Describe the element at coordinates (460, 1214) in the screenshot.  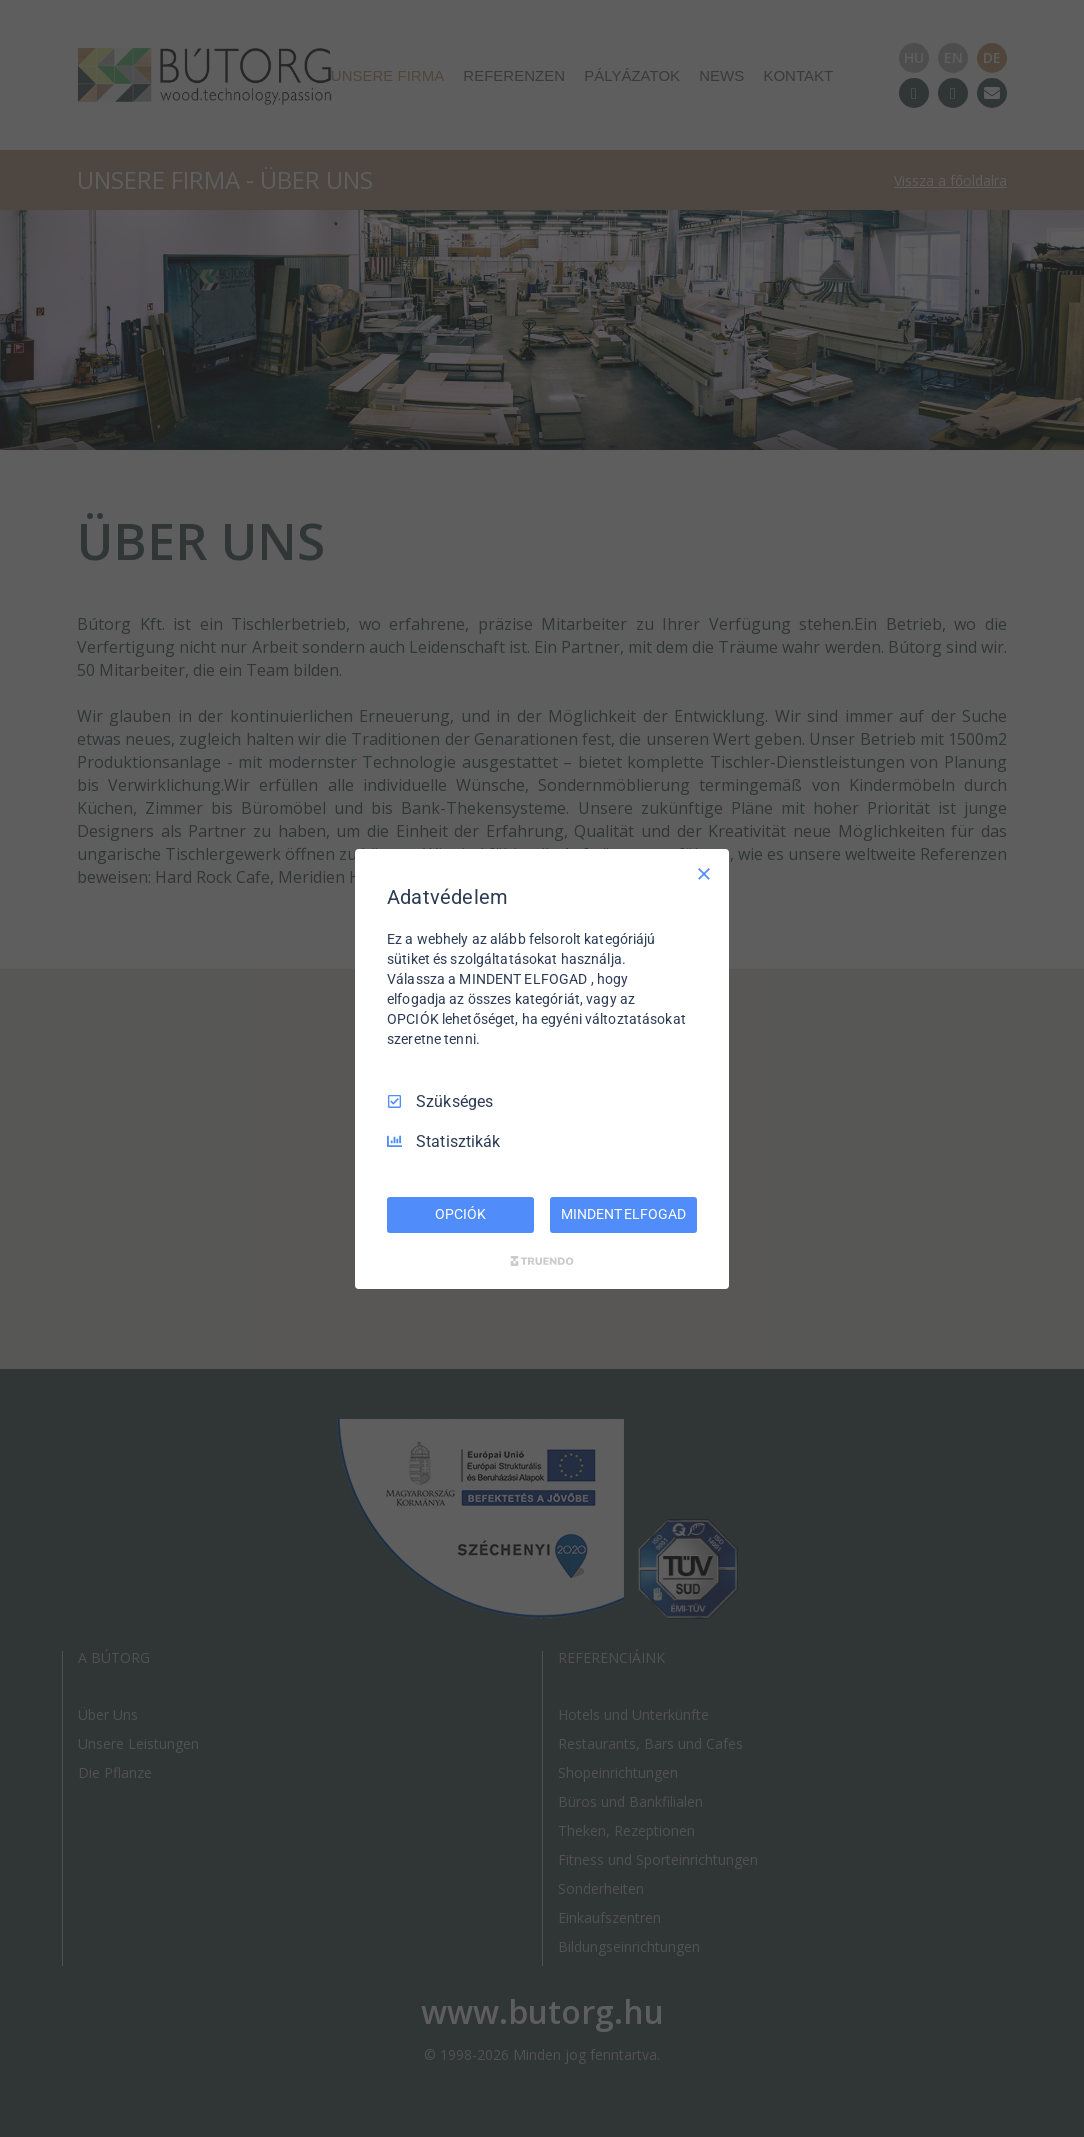
I see `OPCIÓK` at that location.